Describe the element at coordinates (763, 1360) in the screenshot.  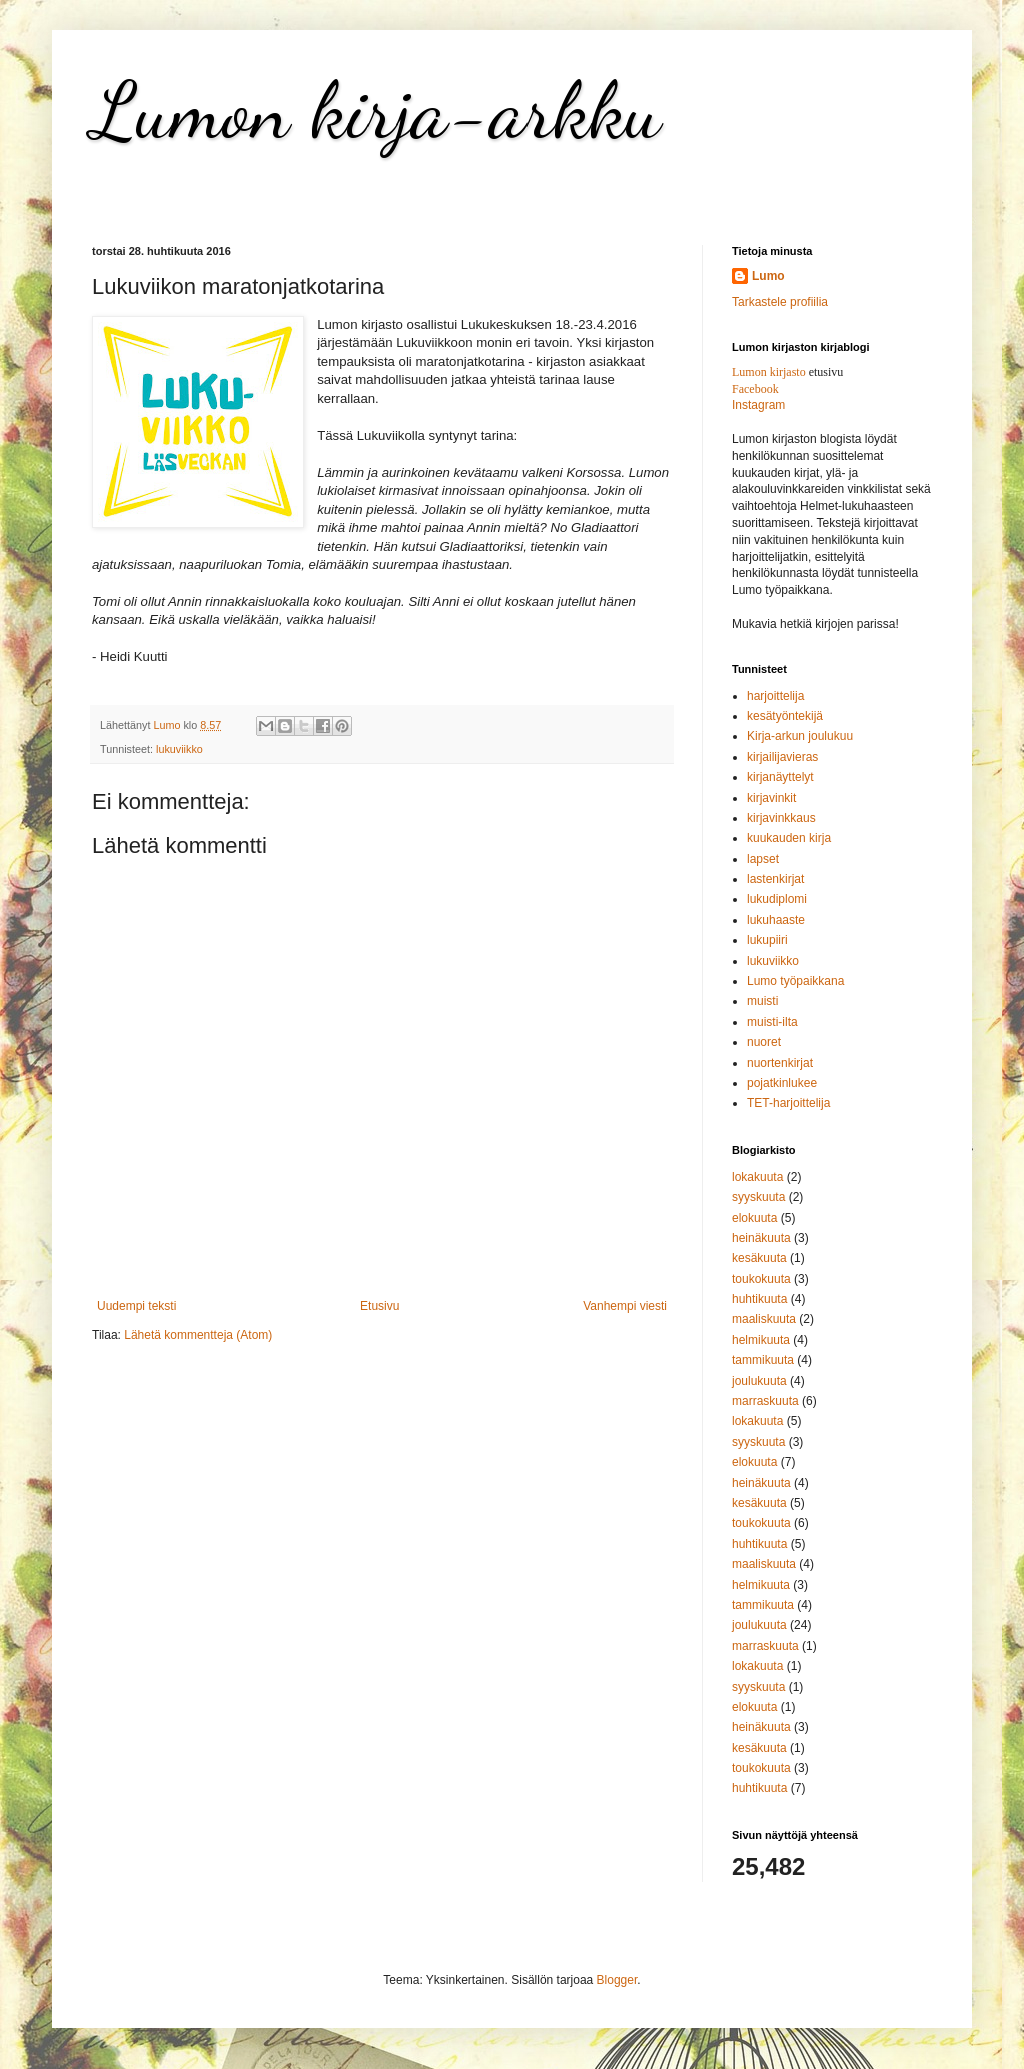
I see `tammikuuta` at that location.